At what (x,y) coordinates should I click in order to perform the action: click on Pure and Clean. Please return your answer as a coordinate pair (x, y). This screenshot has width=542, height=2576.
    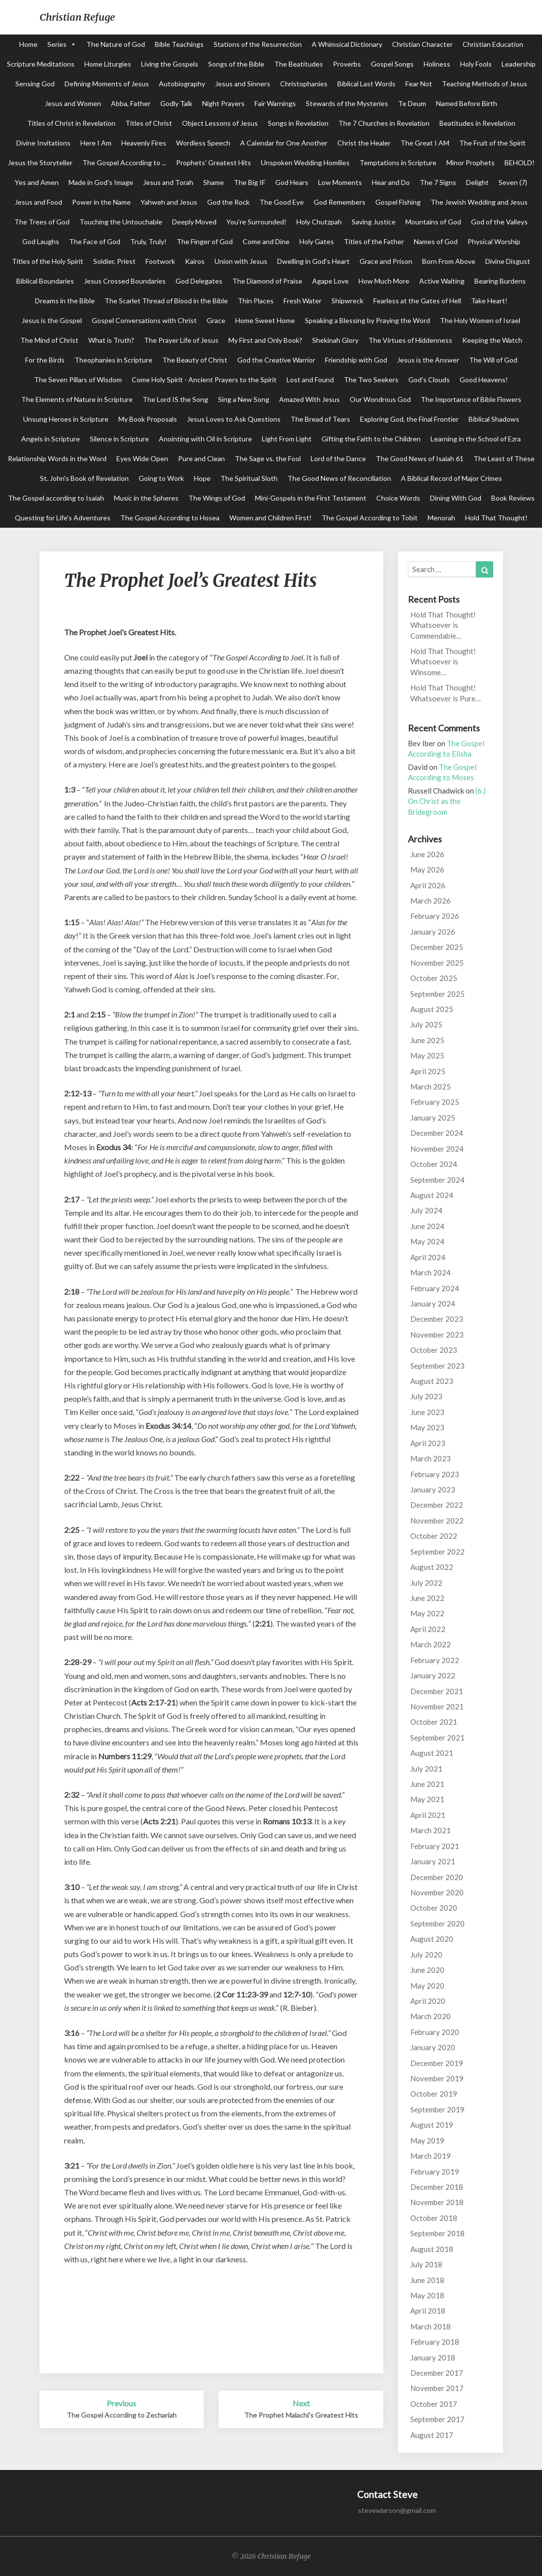
    Looking at the image, I should click on (201, 458).